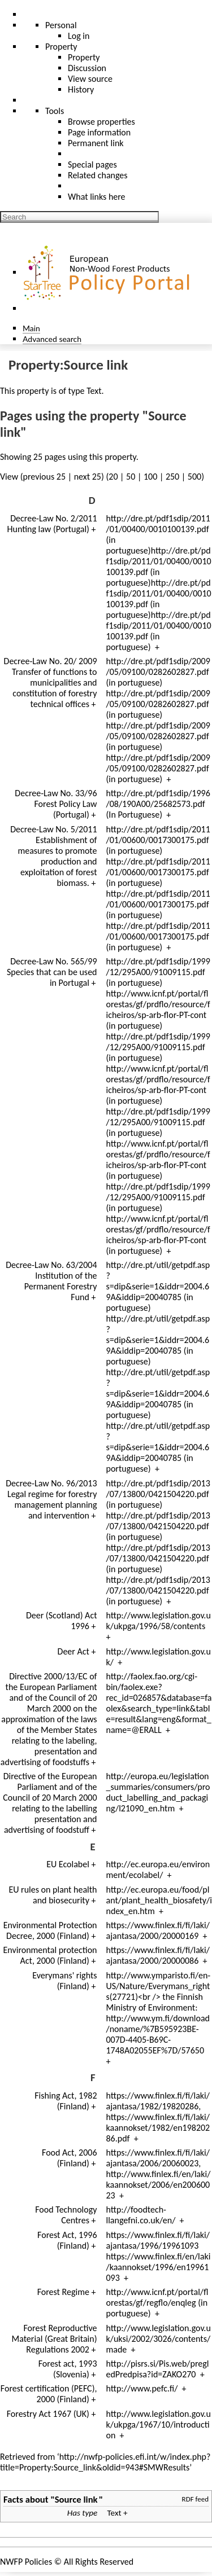 The height and width of the screenshot is (2576, 212). I want to click on 20, so click(113, 476).